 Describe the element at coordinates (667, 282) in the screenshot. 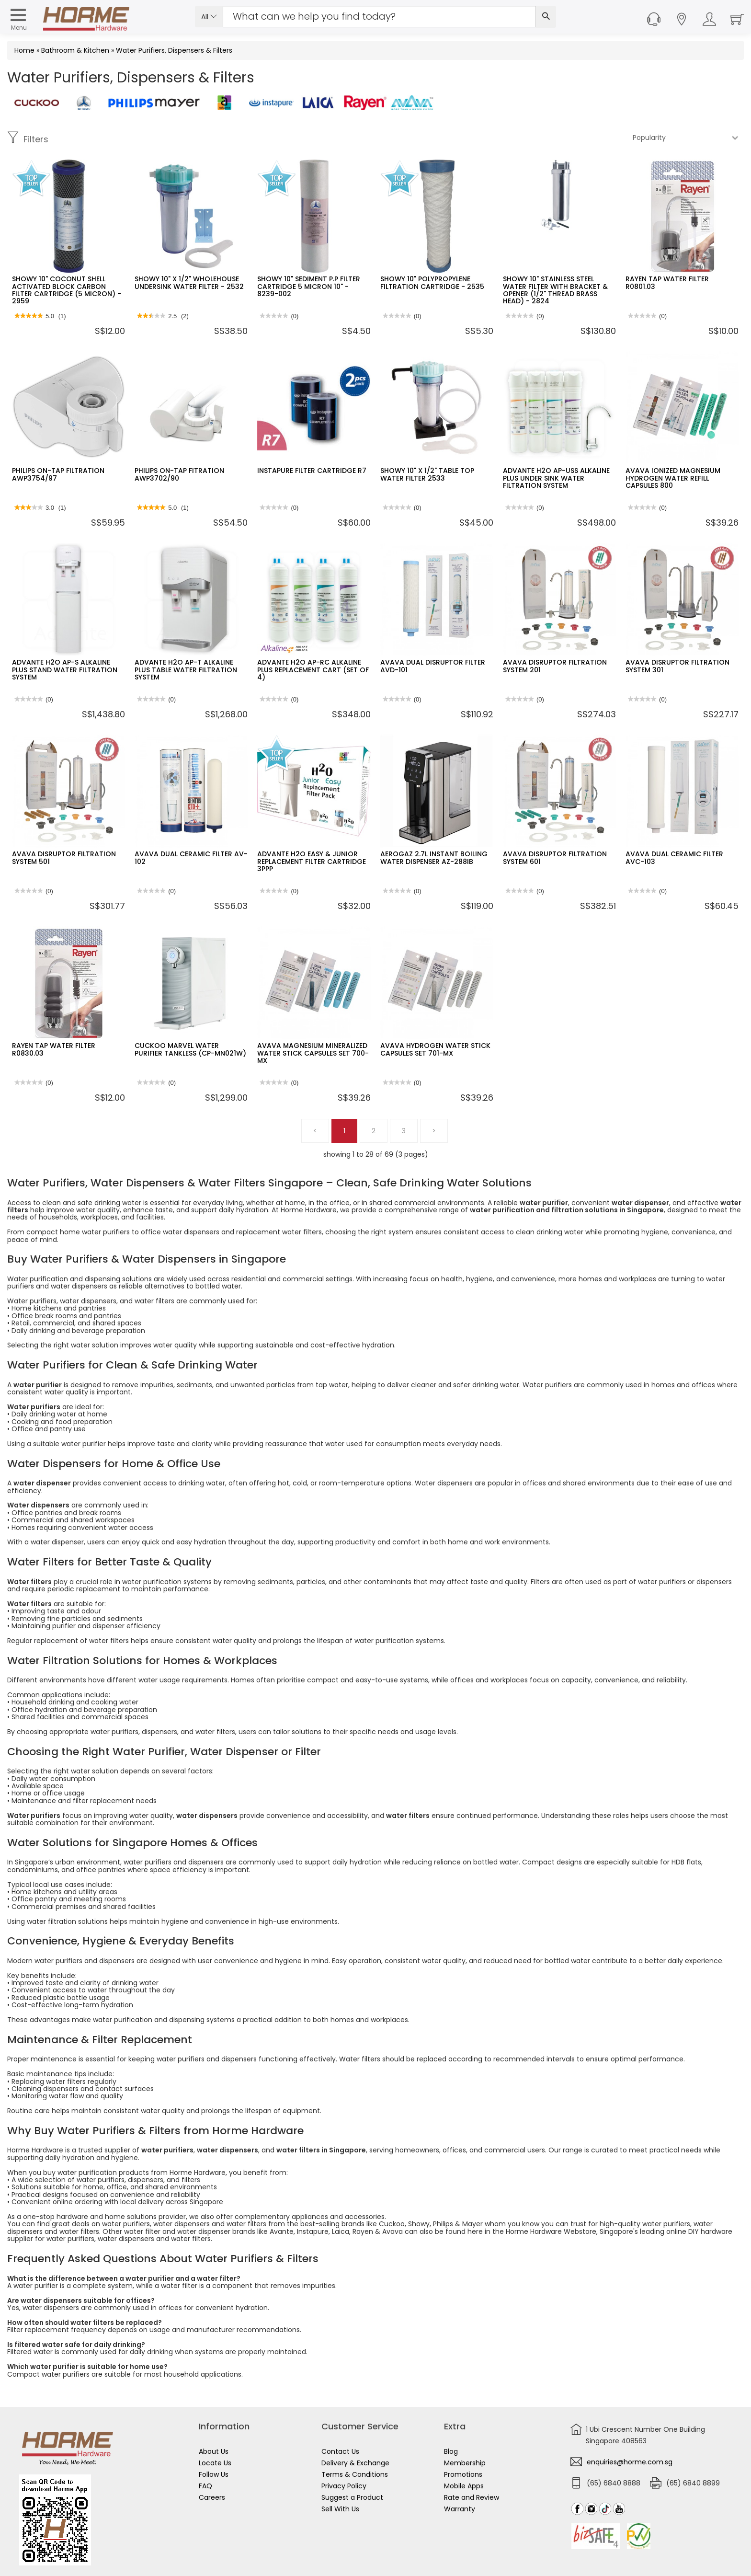

I see `RAYEN TAP WATER FILTER R0801.03` at that location.